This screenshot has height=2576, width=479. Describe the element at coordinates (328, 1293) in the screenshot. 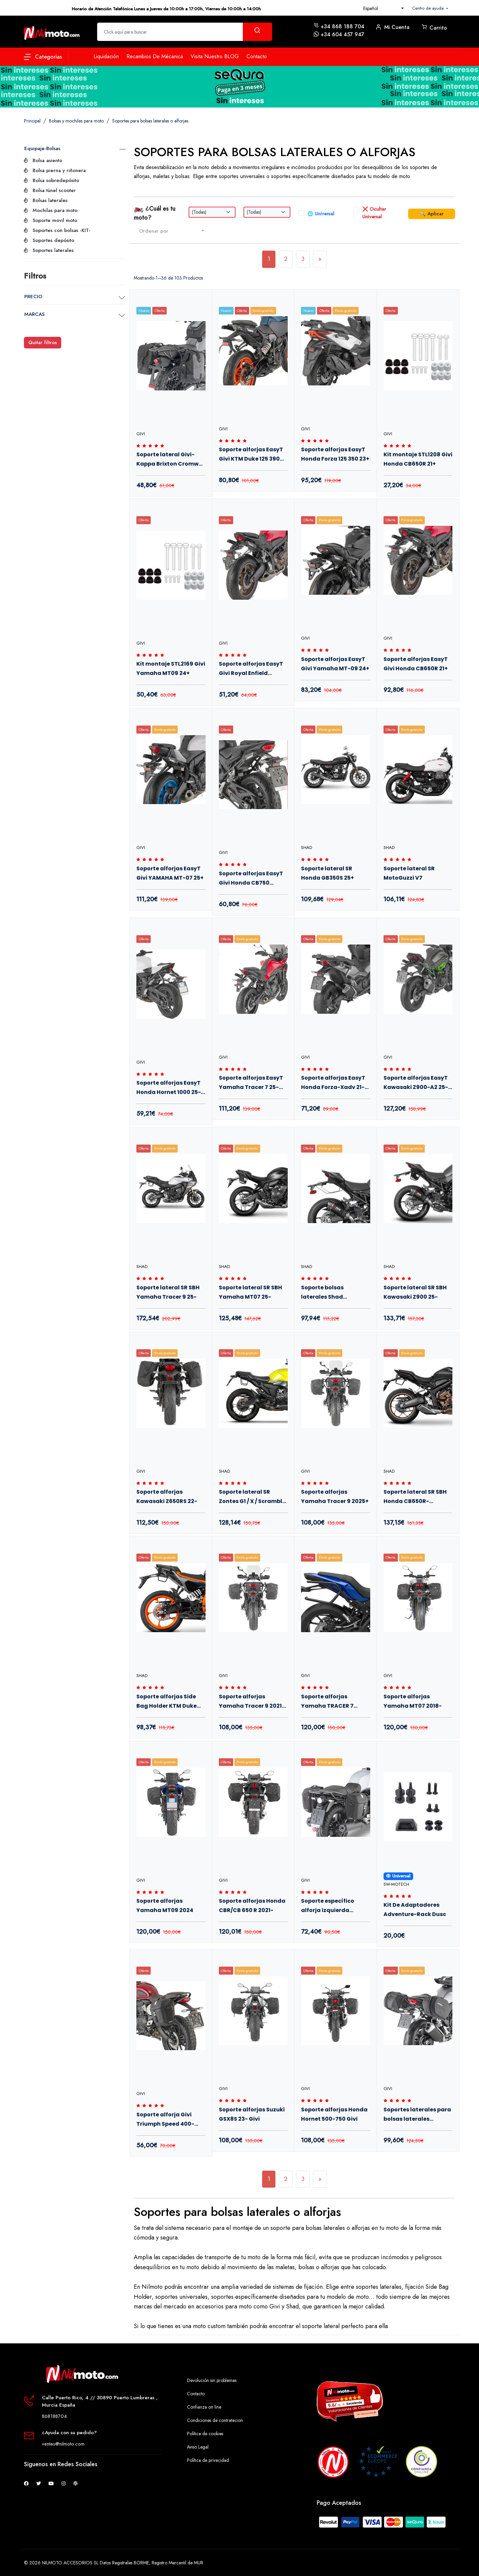

I see `Soporte bolsas laterales Shad Kawasaki Z900 25-` at that location.